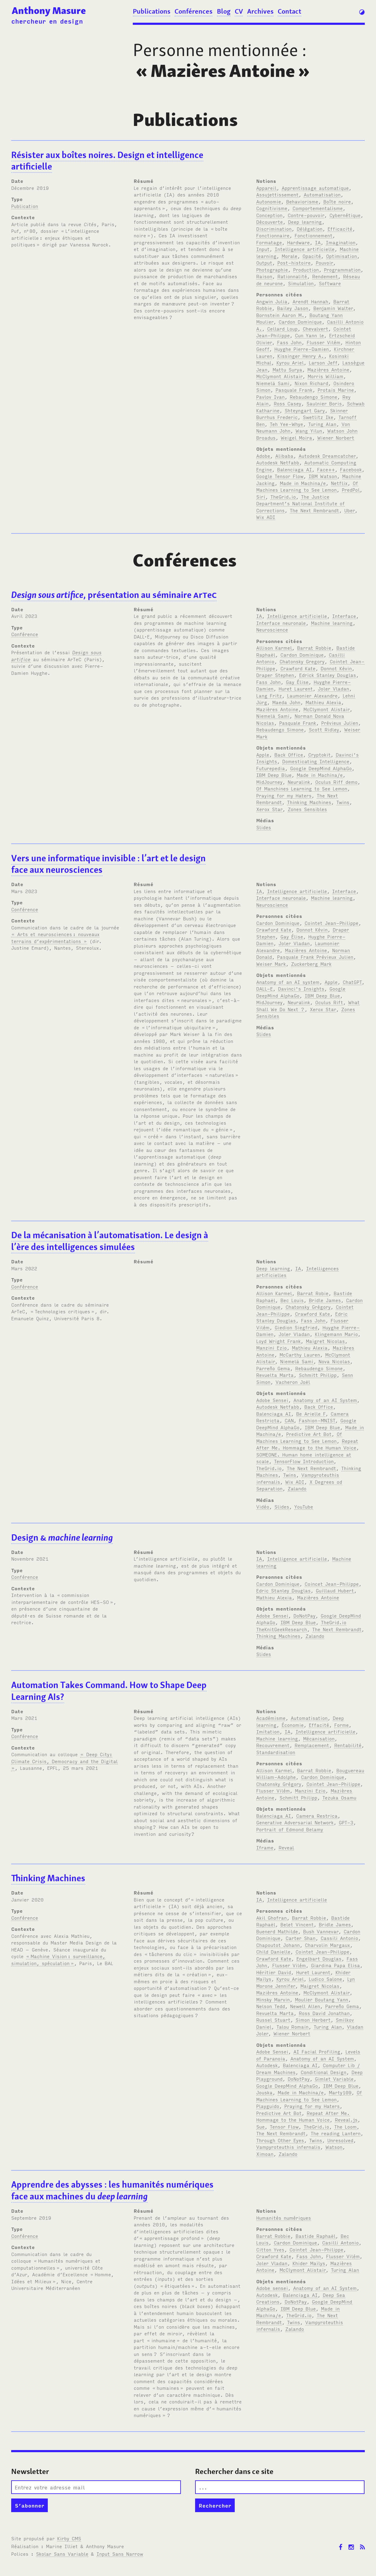 The width and height of the screenshot is (376, 2576). I want to click on Kyrou Ariel, so click(290, 362).